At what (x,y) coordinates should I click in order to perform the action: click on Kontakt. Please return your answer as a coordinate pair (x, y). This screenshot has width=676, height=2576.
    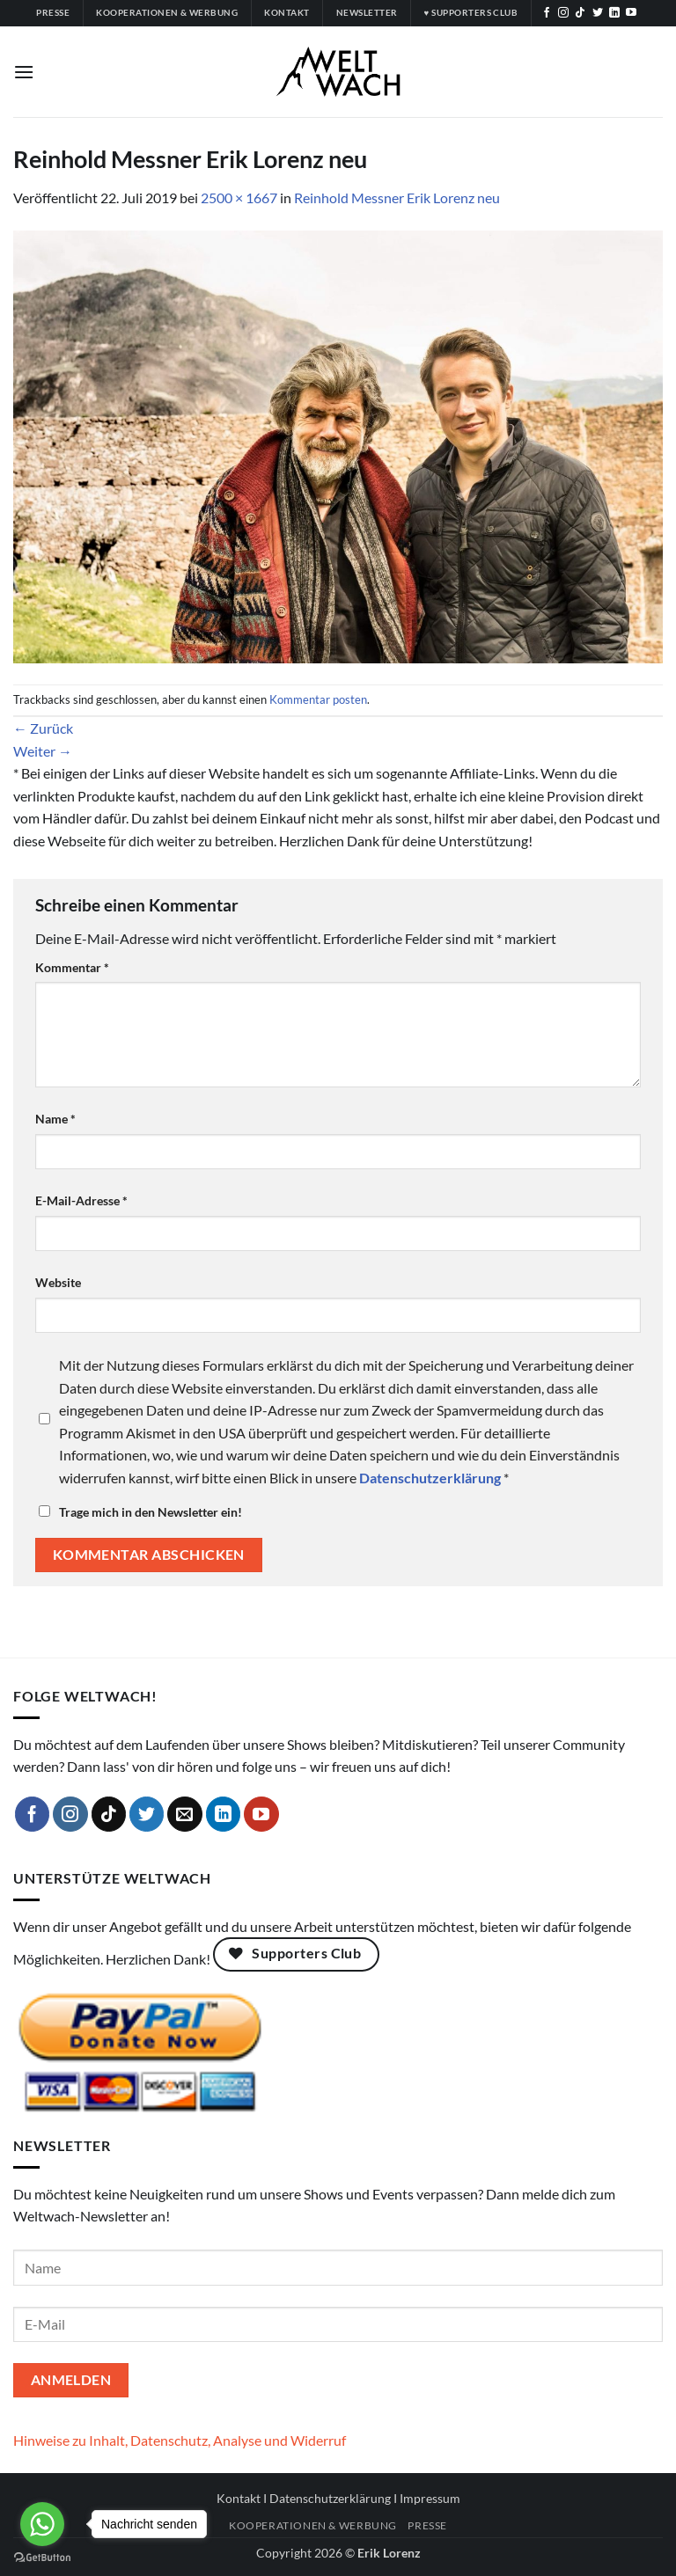
    Looking at the image, I should click on (239, 2498).